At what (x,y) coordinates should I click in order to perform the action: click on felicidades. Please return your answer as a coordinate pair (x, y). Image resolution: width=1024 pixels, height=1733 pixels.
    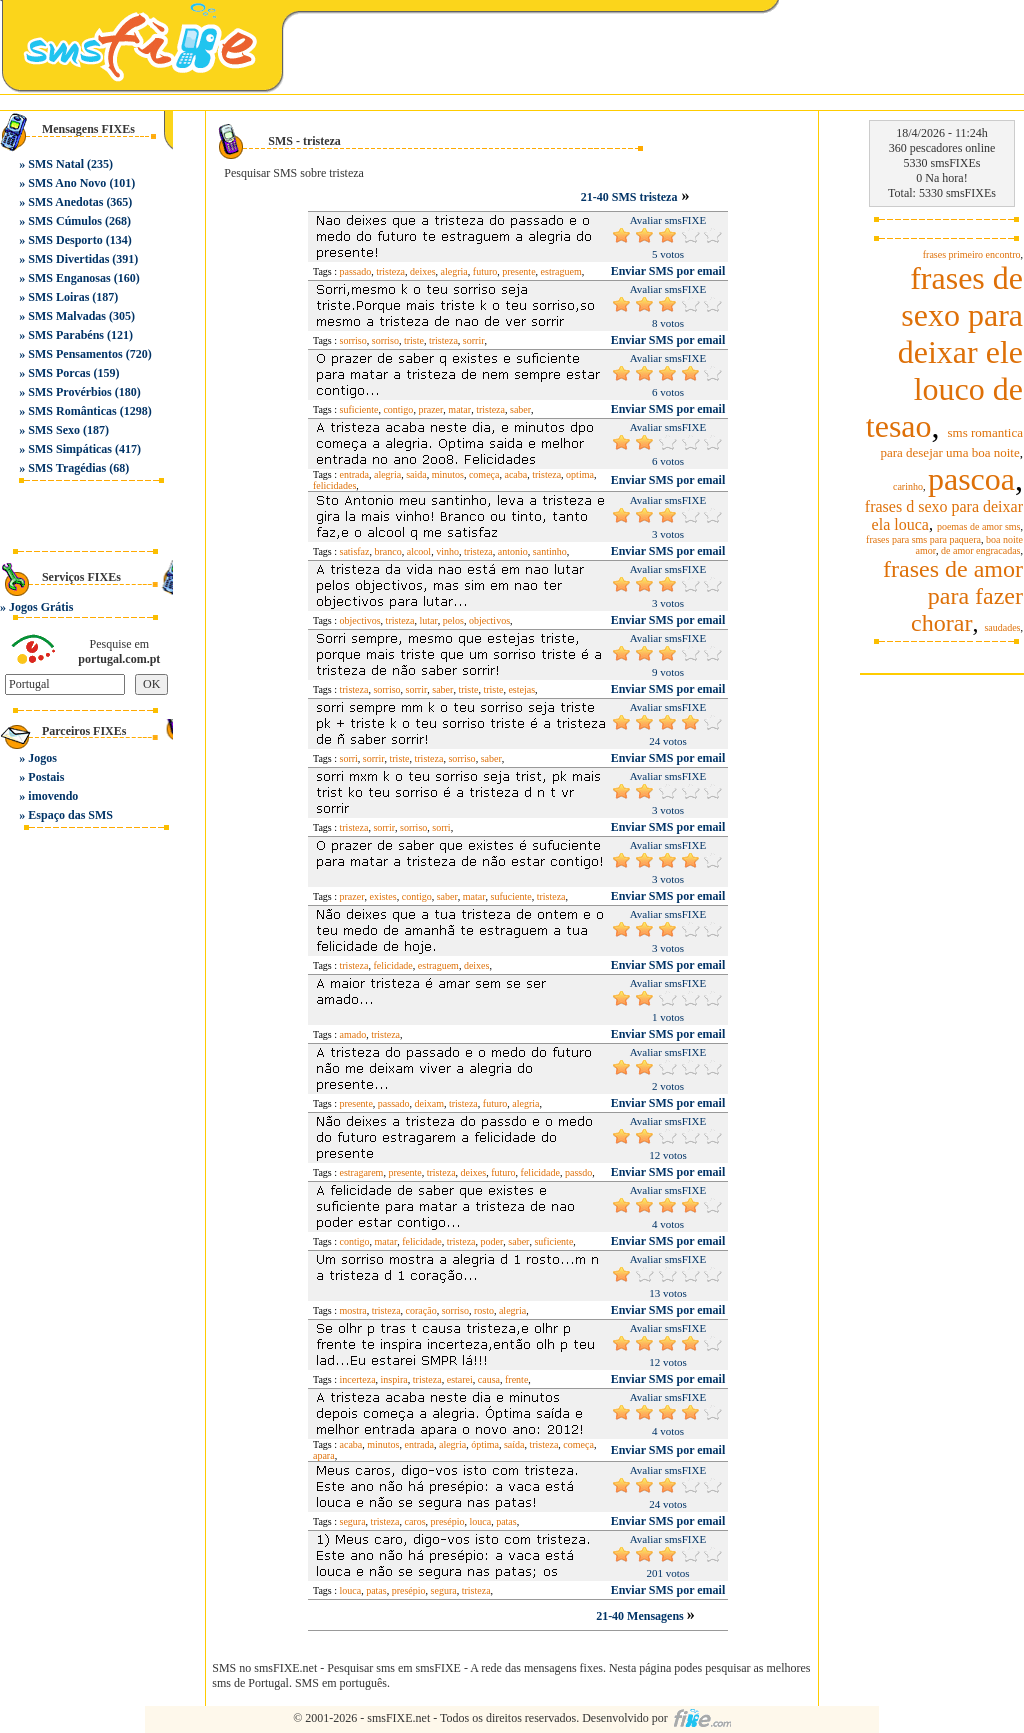
    Looking at the image, I should click on (334, 485).